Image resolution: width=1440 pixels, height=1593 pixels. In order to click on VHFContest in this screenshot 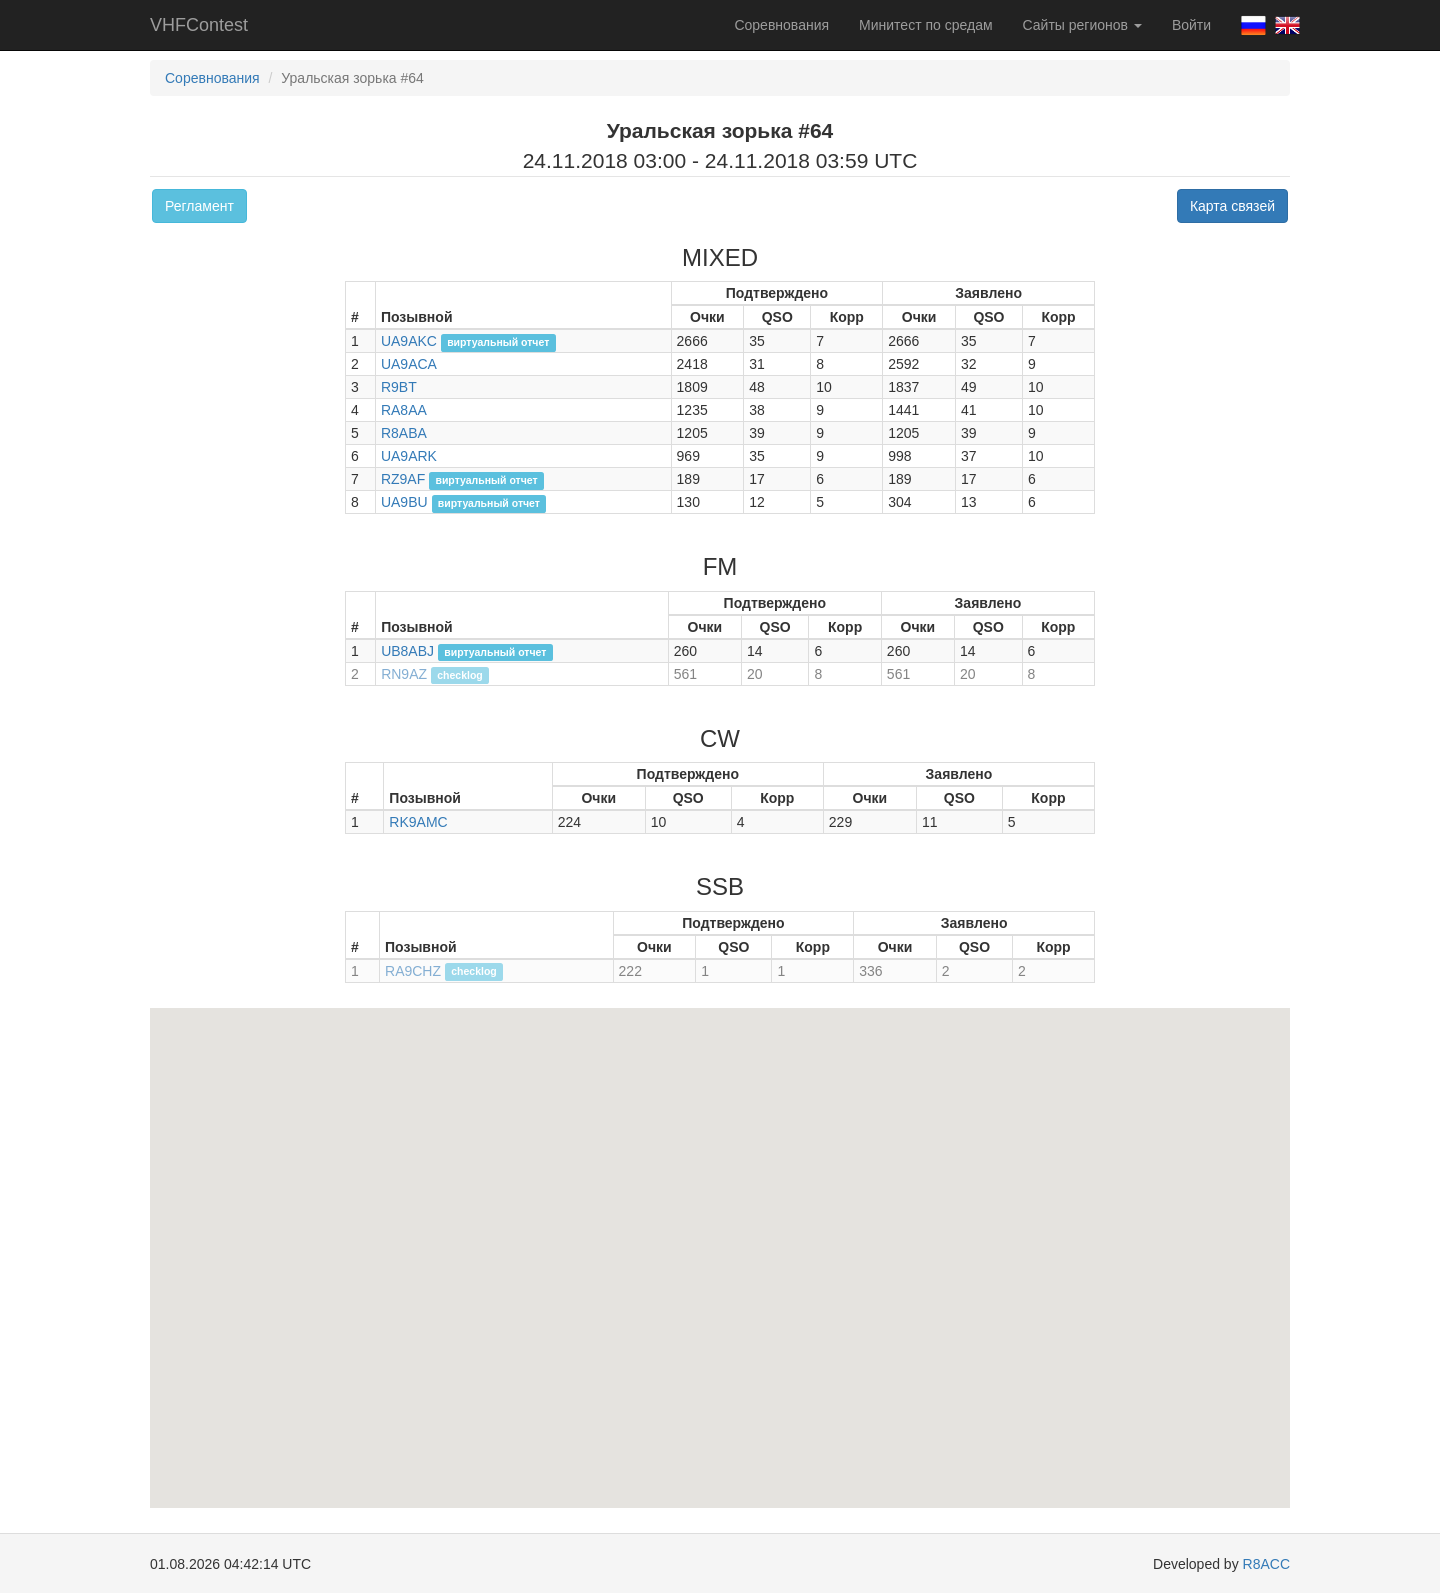, I will do `click(199, 25)`.